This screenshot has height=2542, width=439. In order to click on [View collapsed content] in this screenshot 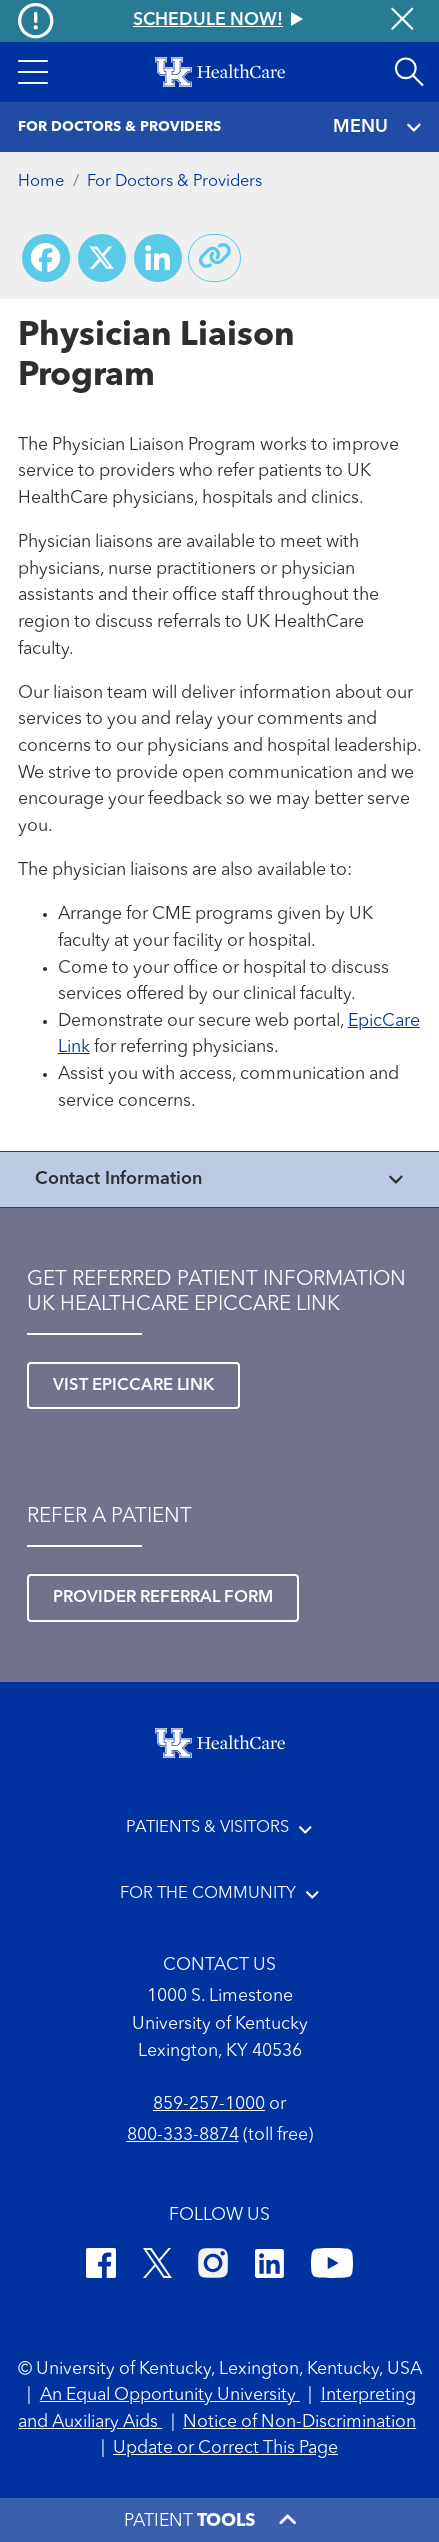, I will do `click(219, 1179)`.